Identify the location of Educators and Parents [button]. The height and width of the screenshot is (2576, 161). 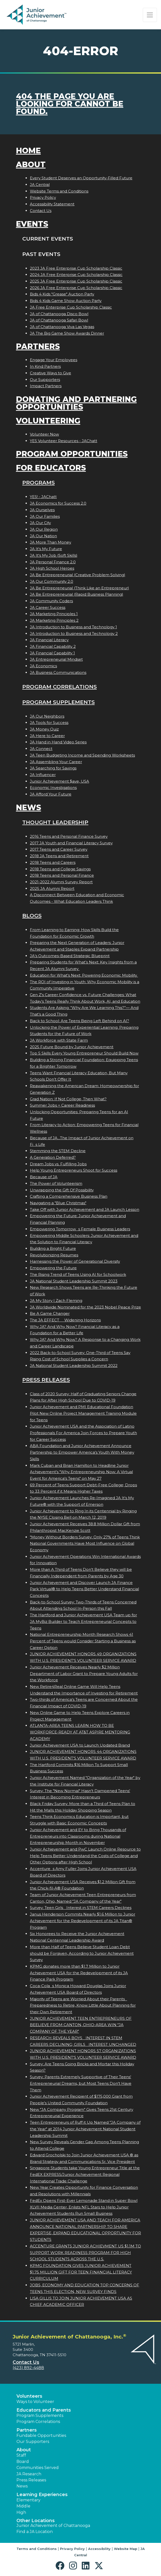
(43, 2410).